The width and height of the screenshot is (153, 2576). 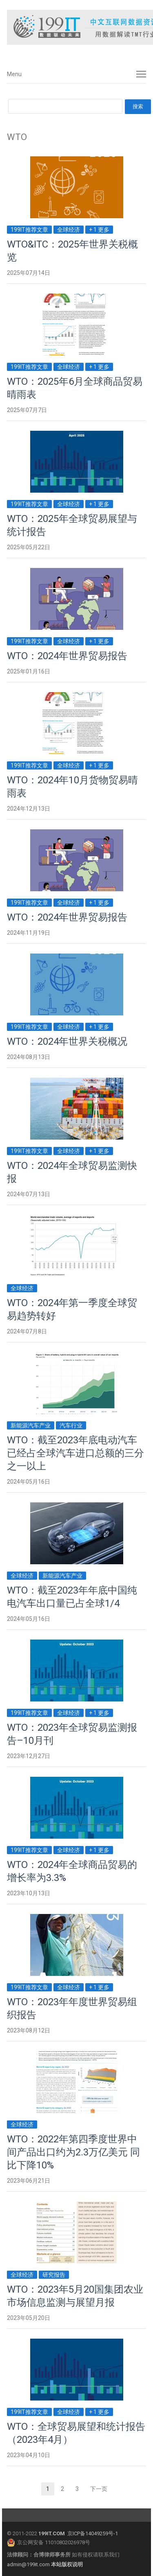 I want to click on WTO：2024年世界关税概况, so click(x=67, y=1041).